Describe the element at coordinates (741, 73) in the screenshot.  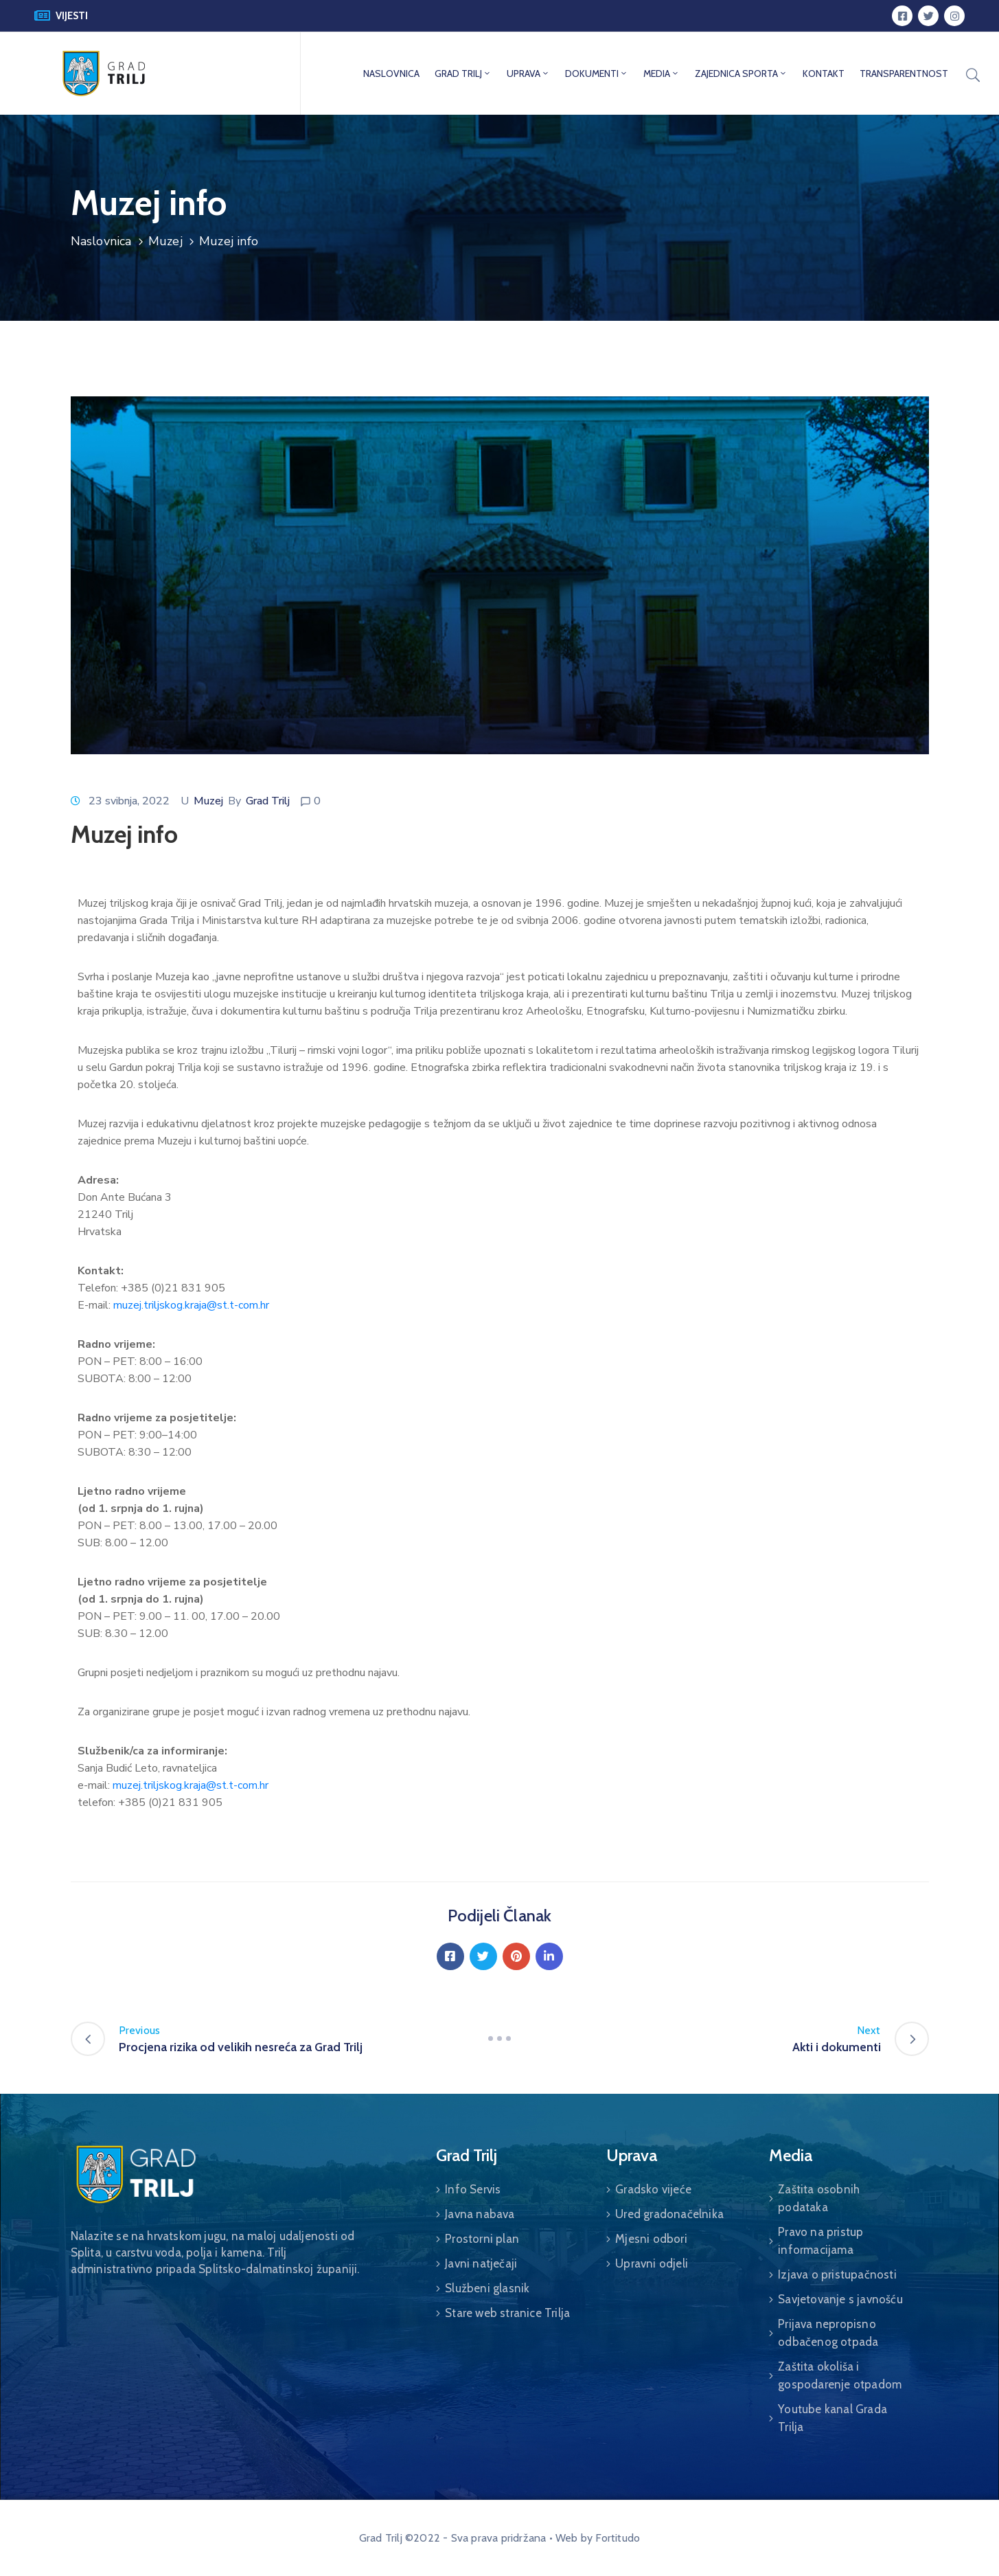
I see `ZAJEDNICA SPORTA` at that location.